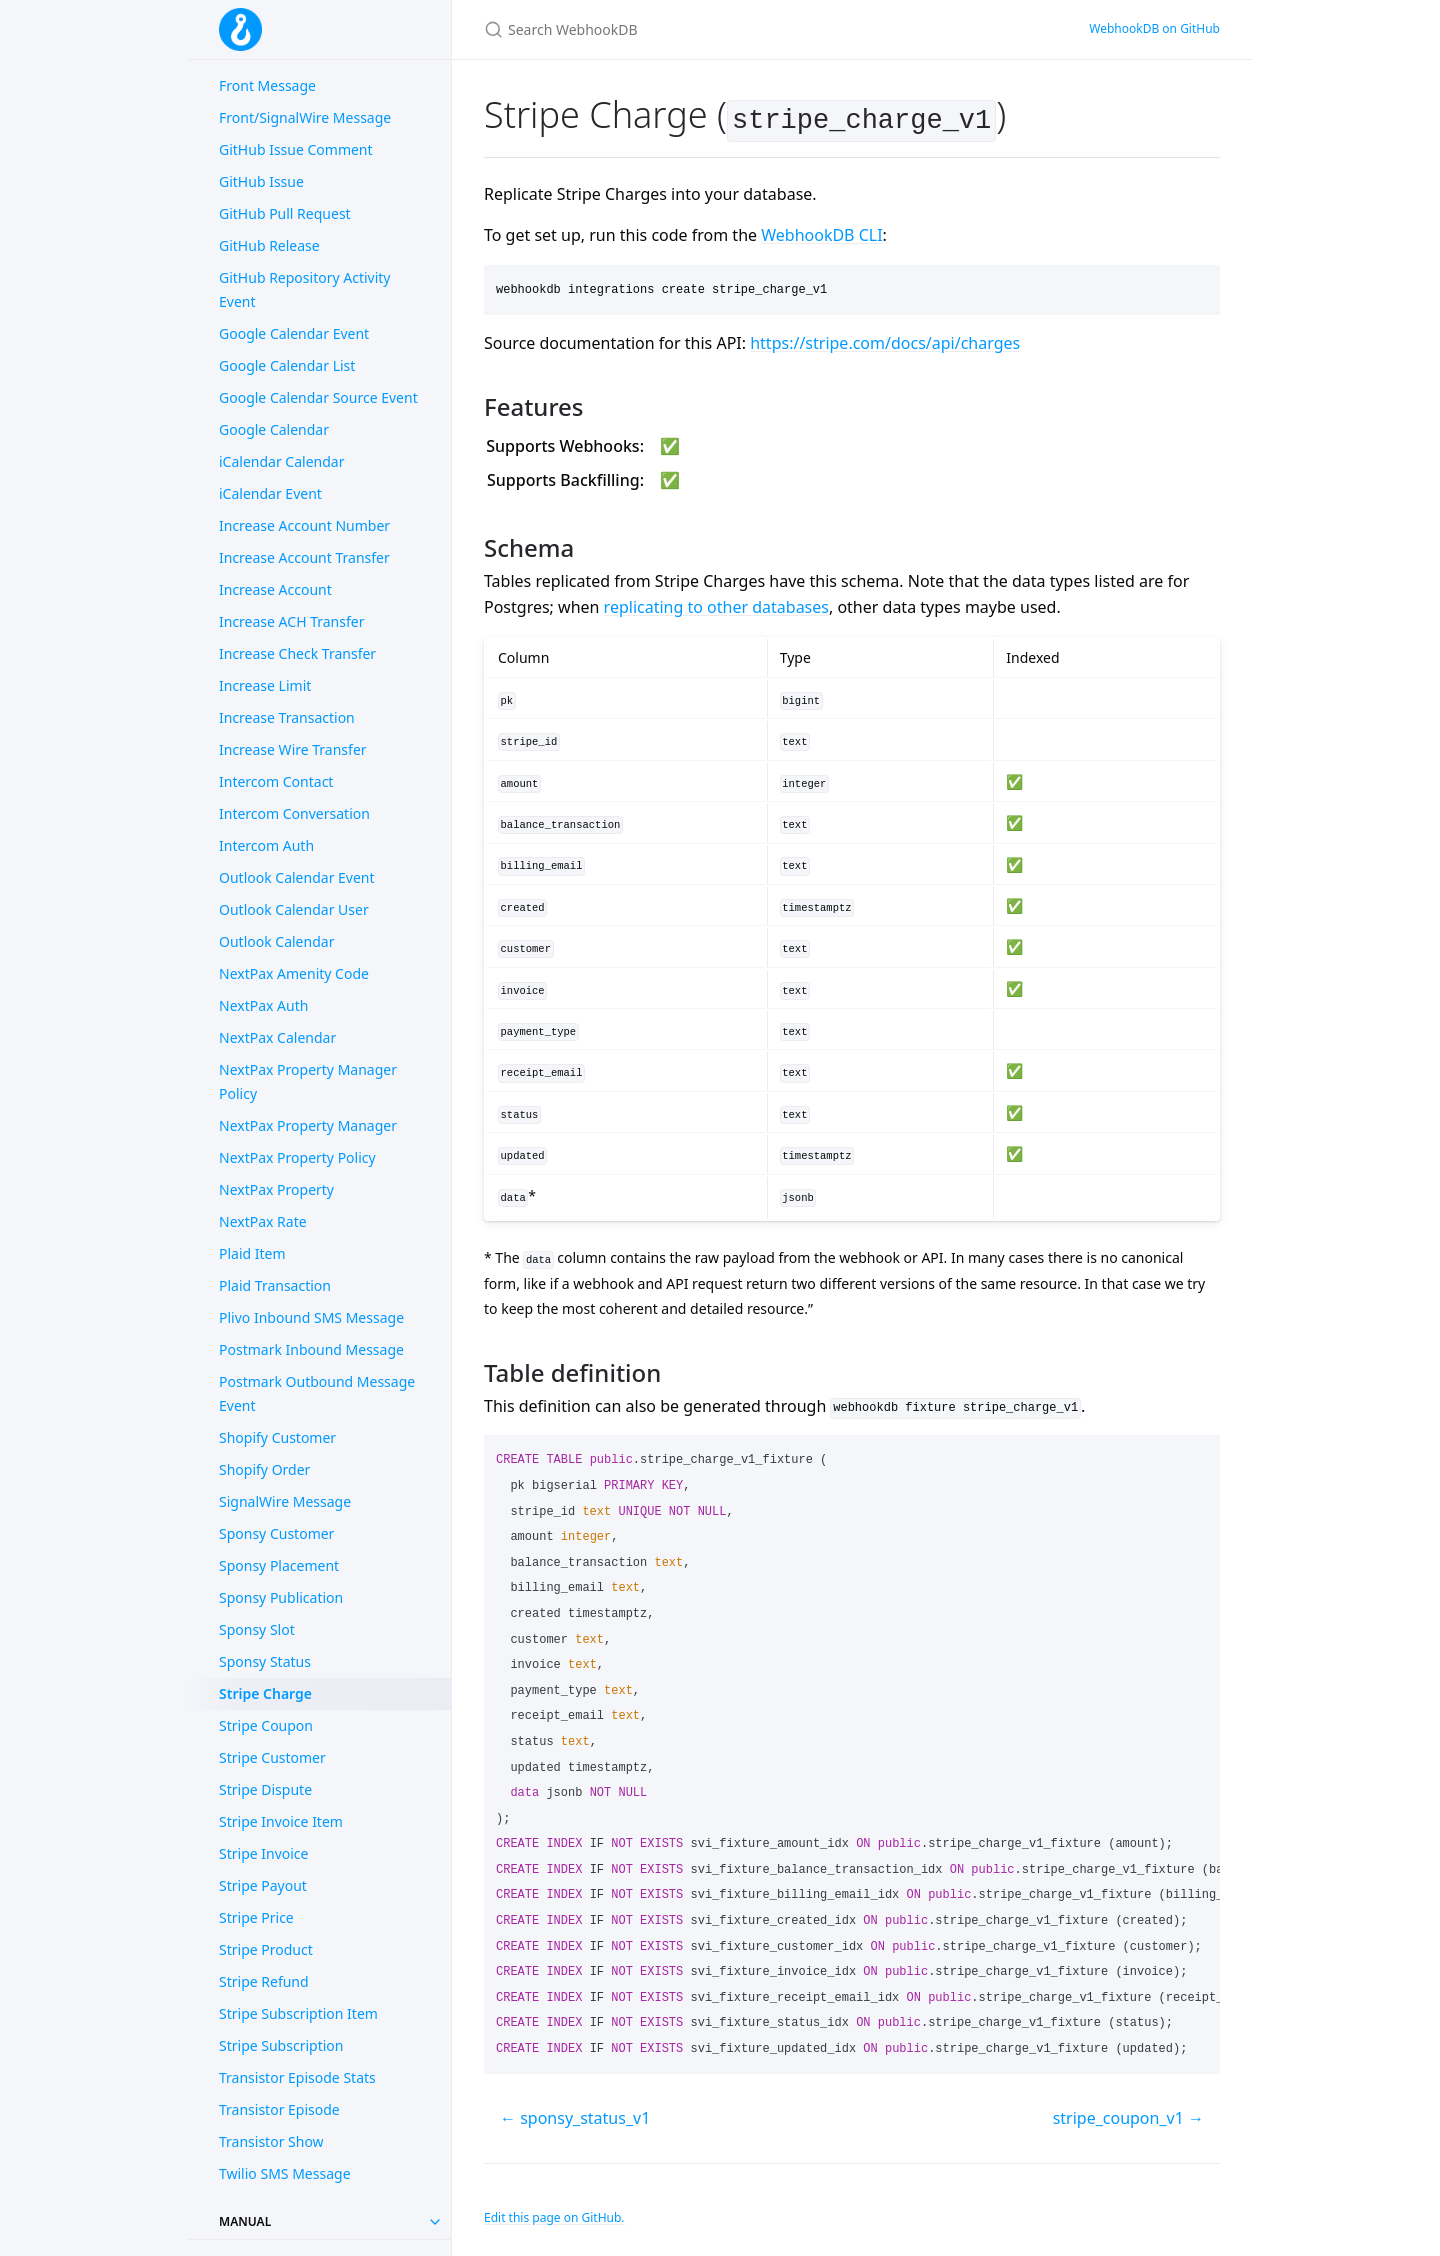  What do you see at coordinates (261, 181) in the screenshot?
I see `GitHub Issue` at bounding box center [261, 181].